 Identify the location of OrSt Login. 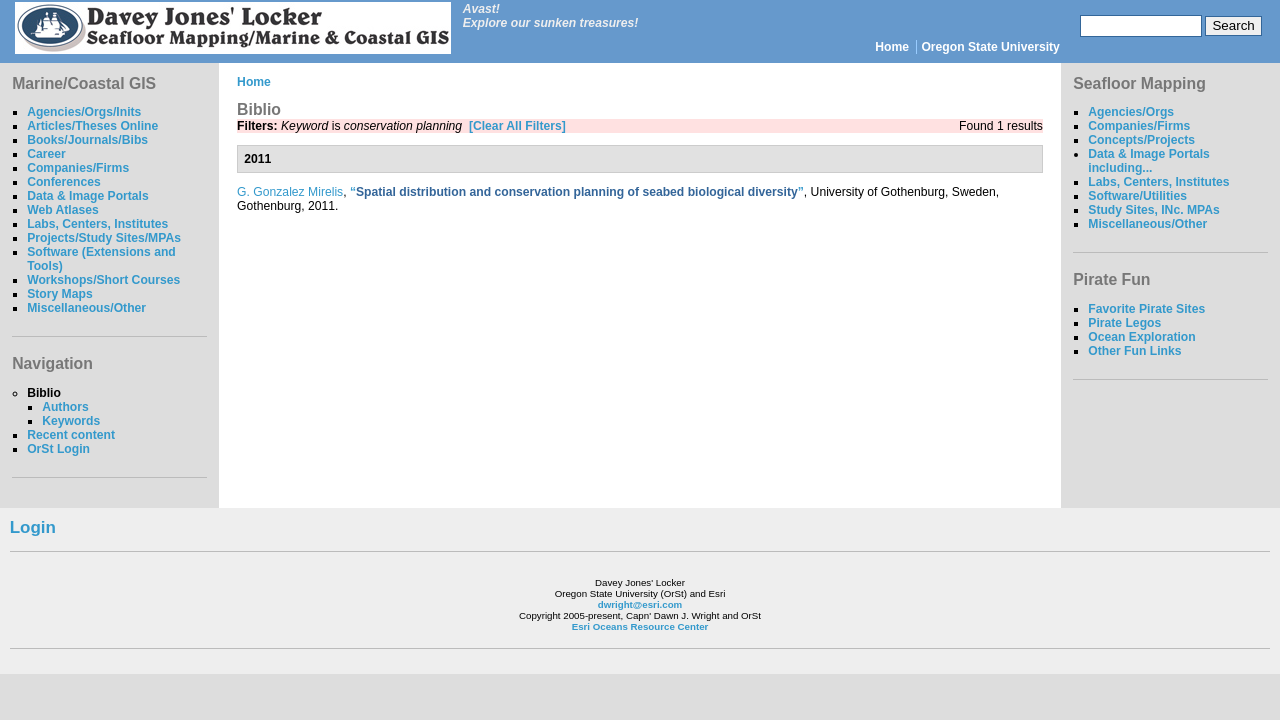
(58, 449).